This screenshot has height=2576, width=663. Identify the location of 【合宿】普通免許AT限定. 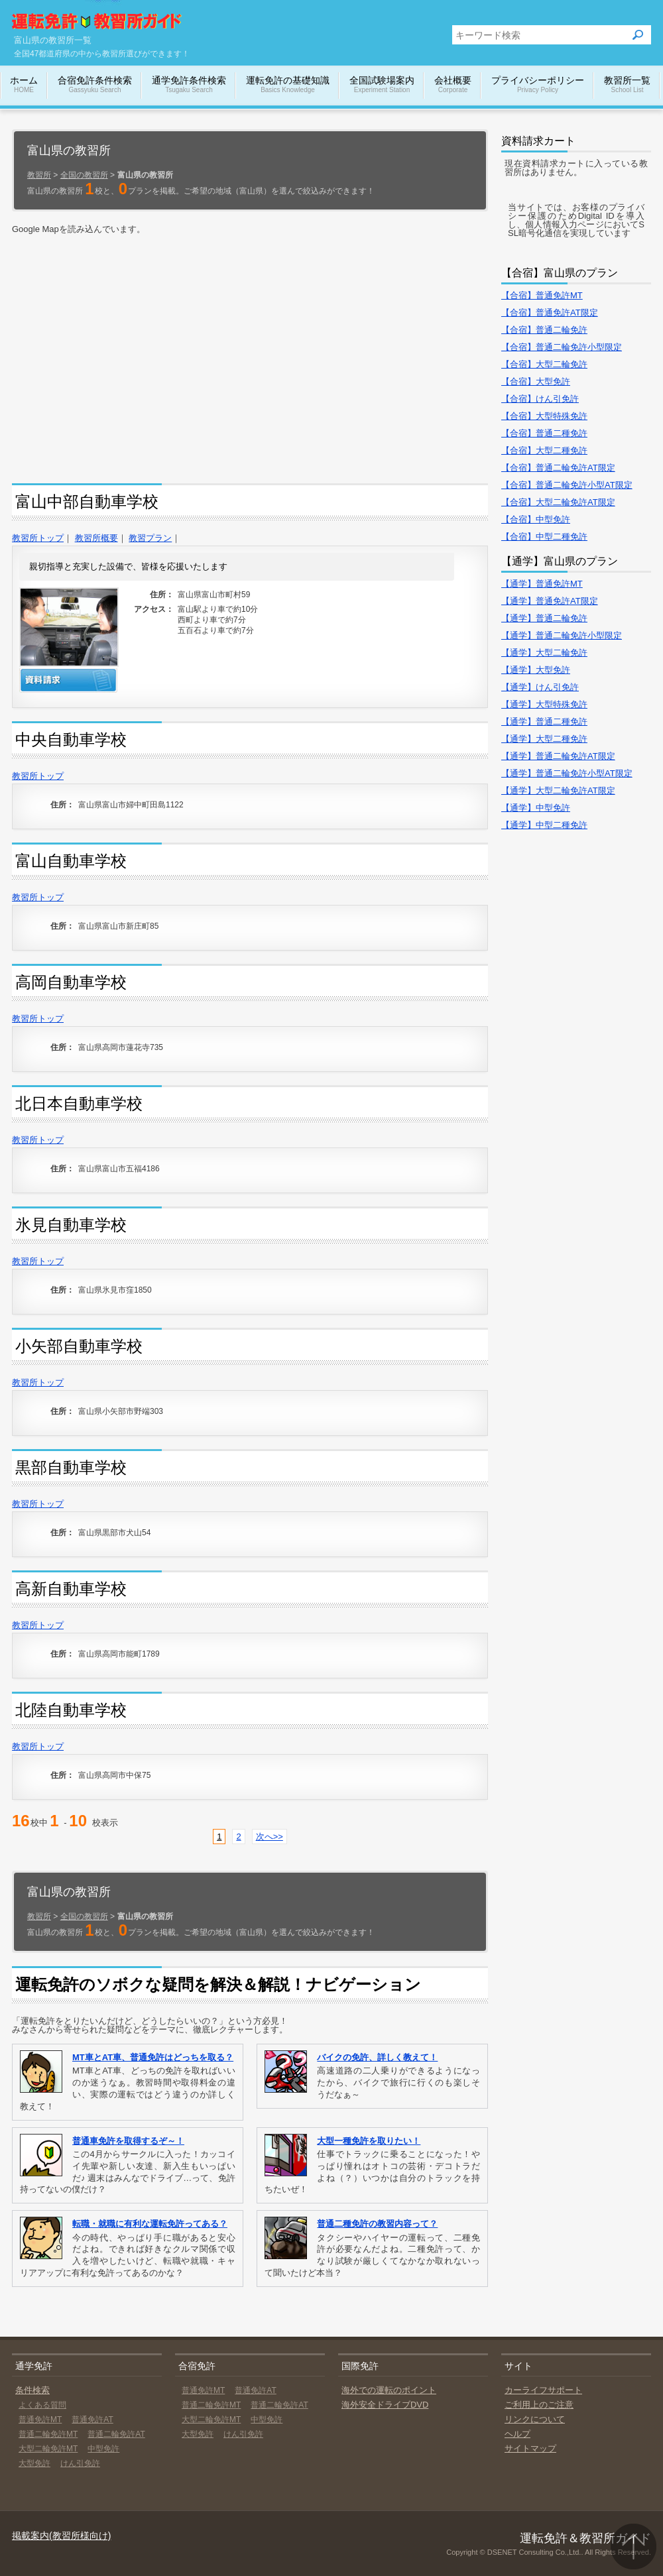
(549, 313).